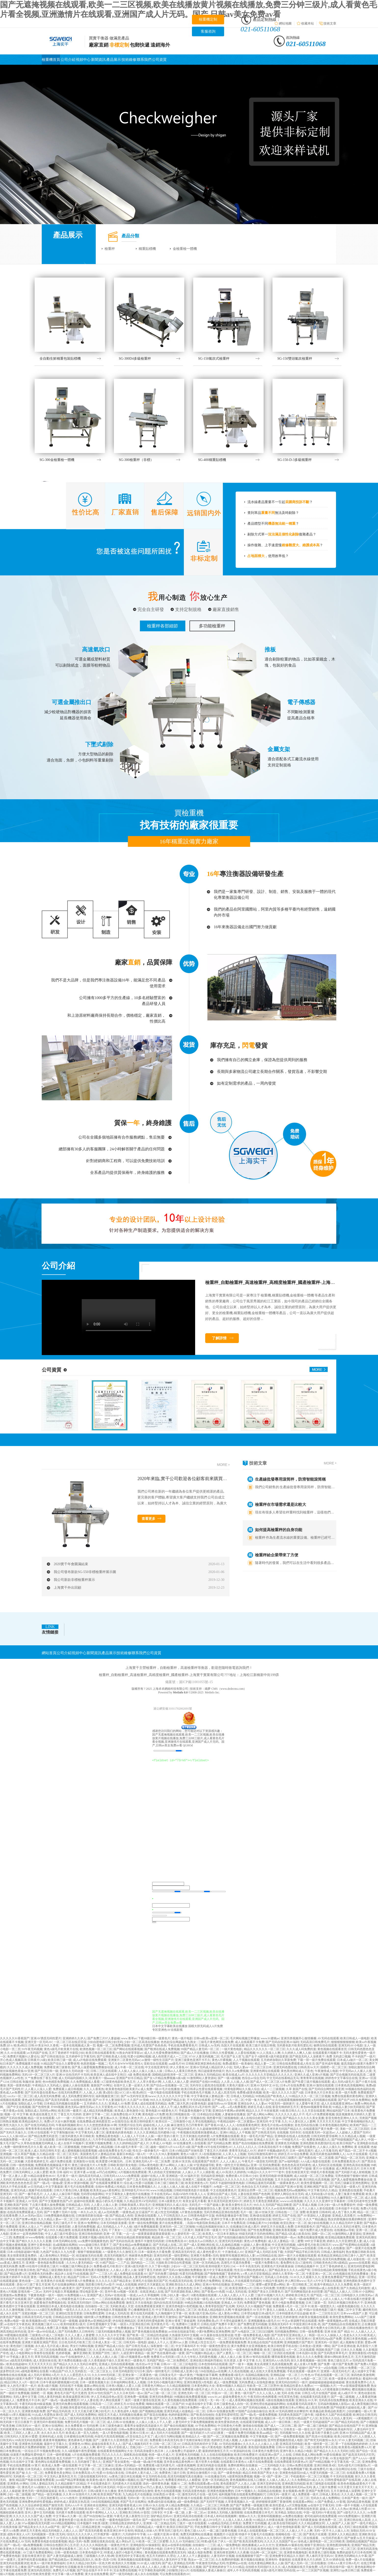  I want to click on 日本www色国产人妻, so click(353, 2313).